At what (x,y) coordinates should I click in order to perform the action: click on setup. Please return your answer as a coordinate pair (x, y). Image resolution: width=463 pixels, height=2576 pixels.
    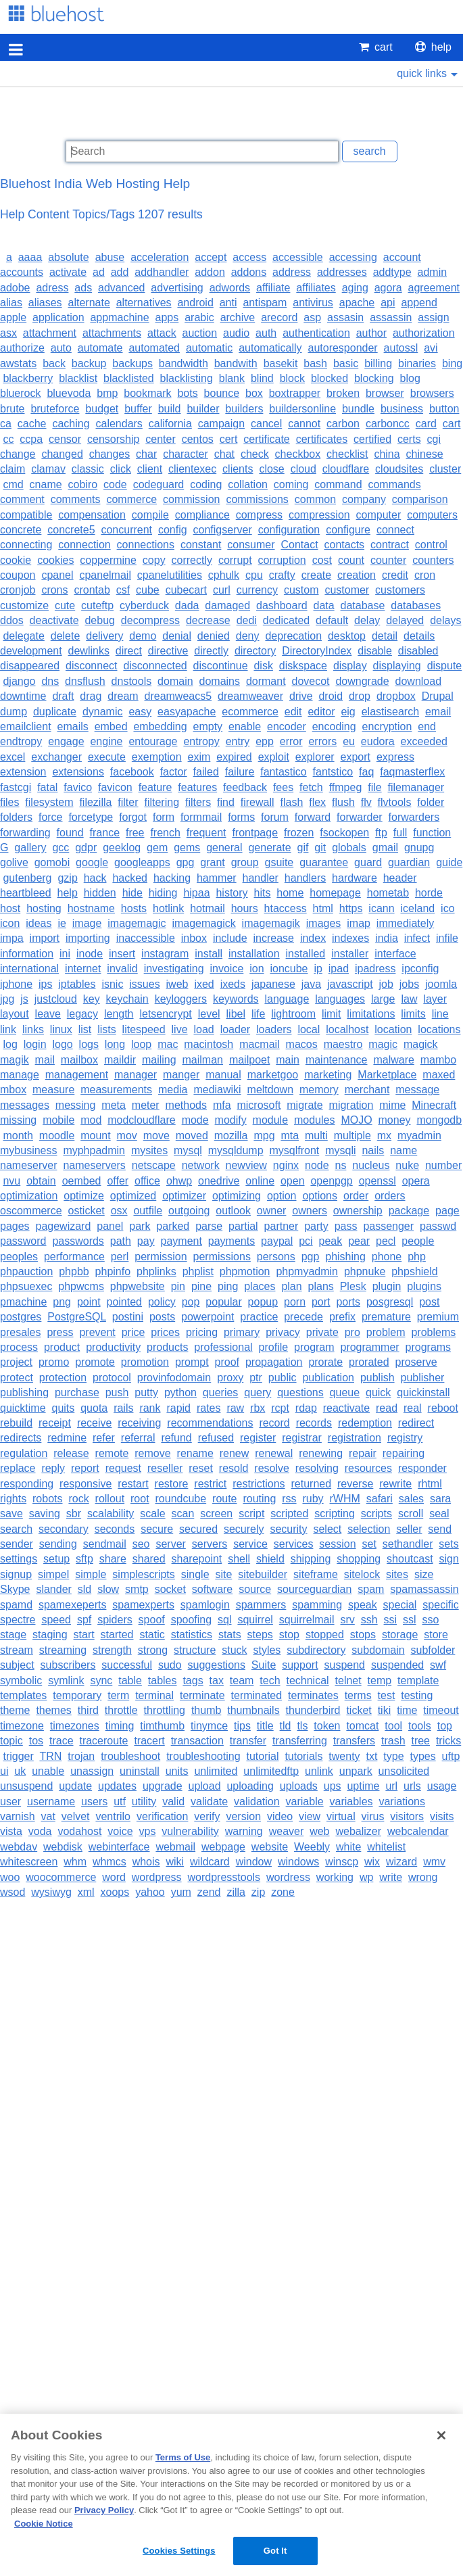
    Looking at the image, I should click on (56, 1559).